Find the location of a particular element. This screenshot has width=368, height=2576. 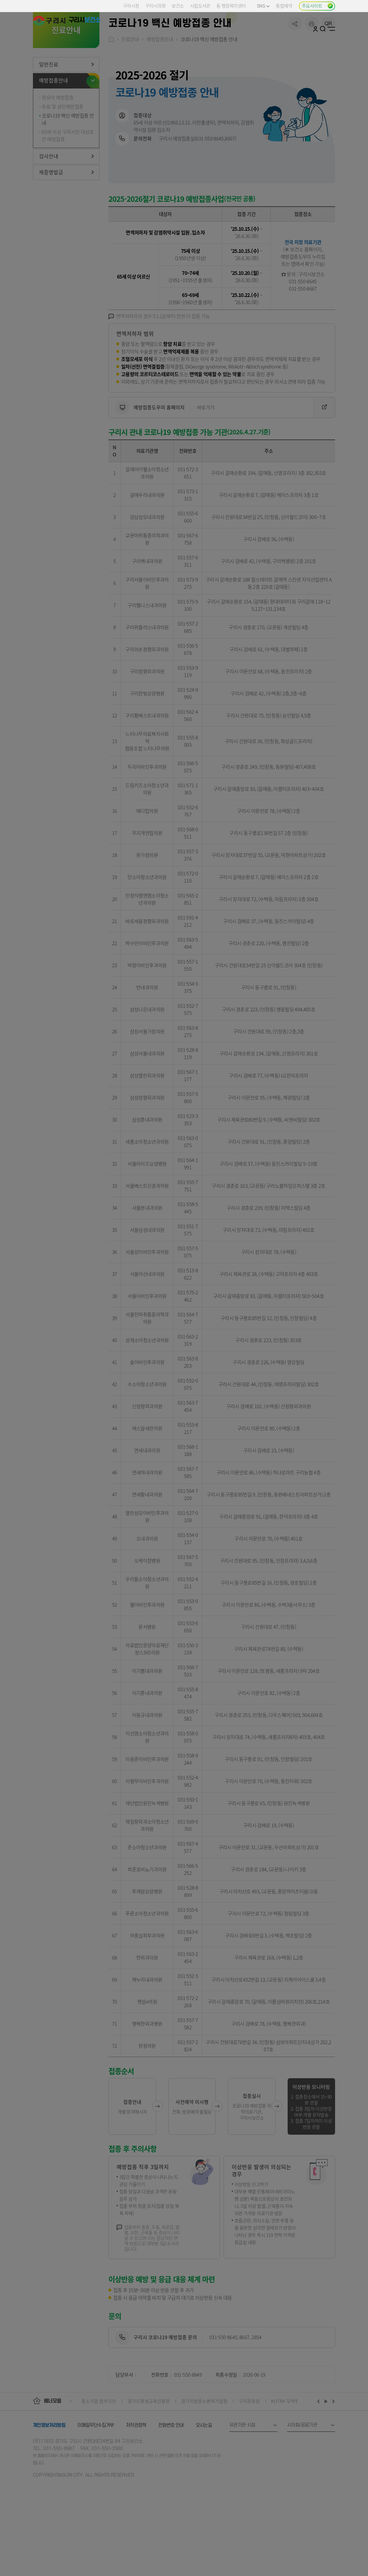

검색열기 is located at coordinates (323, 29).